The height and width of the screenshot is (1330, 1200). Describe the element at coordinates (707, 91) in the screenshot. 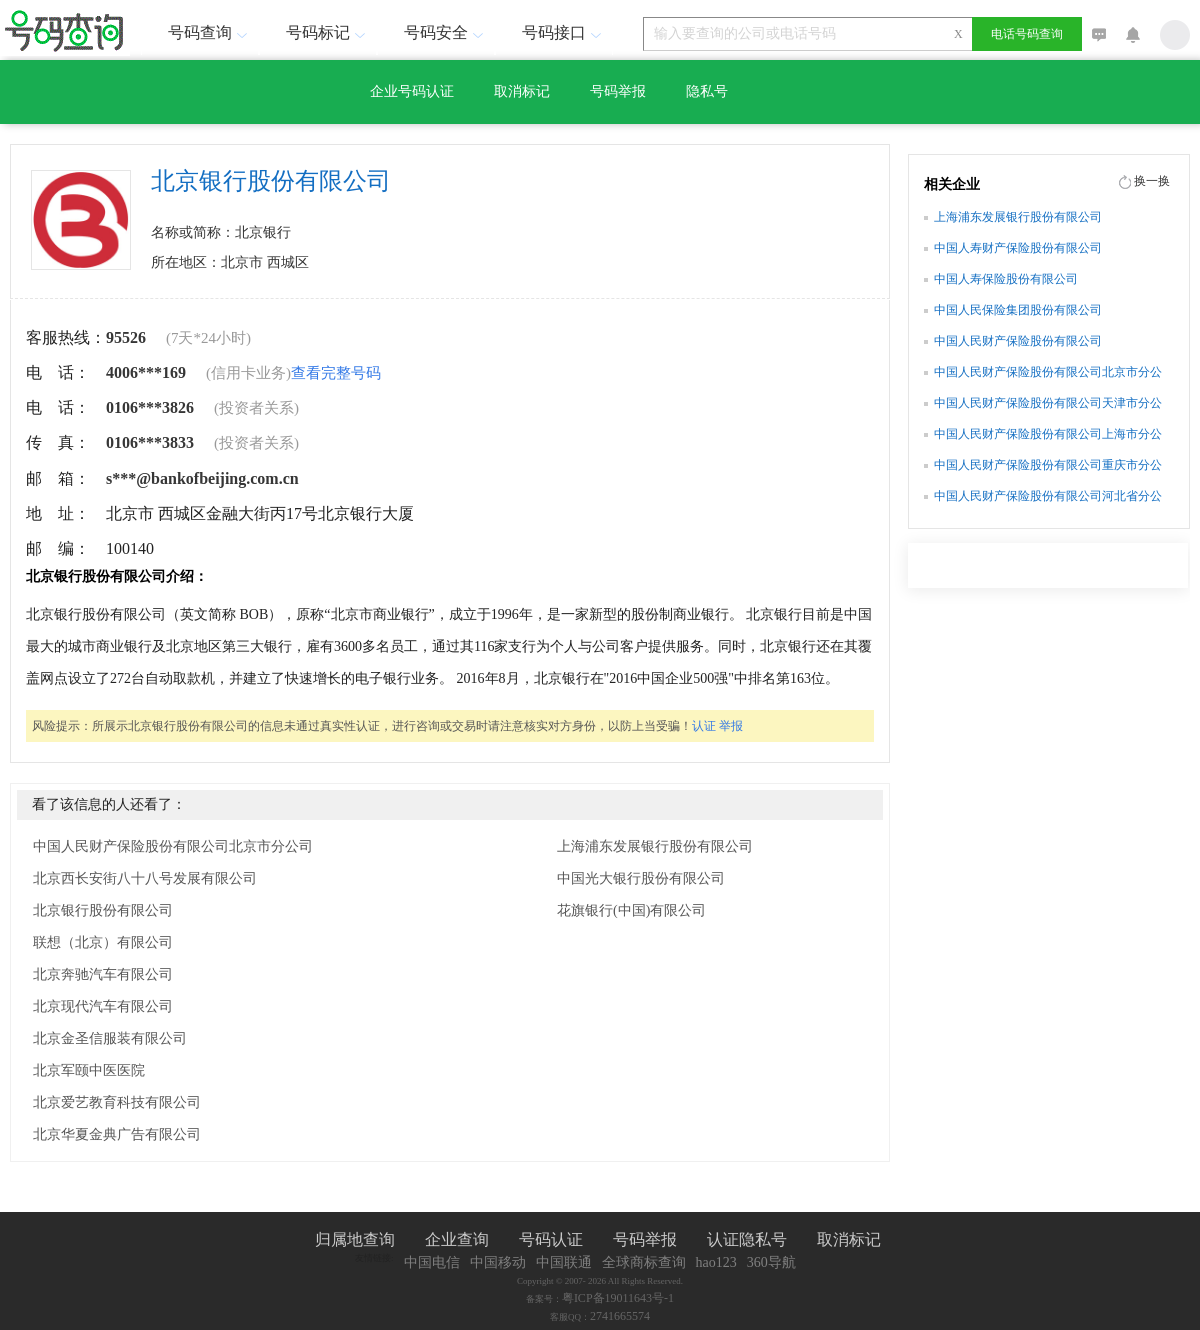

I see `隐私号` at that location.